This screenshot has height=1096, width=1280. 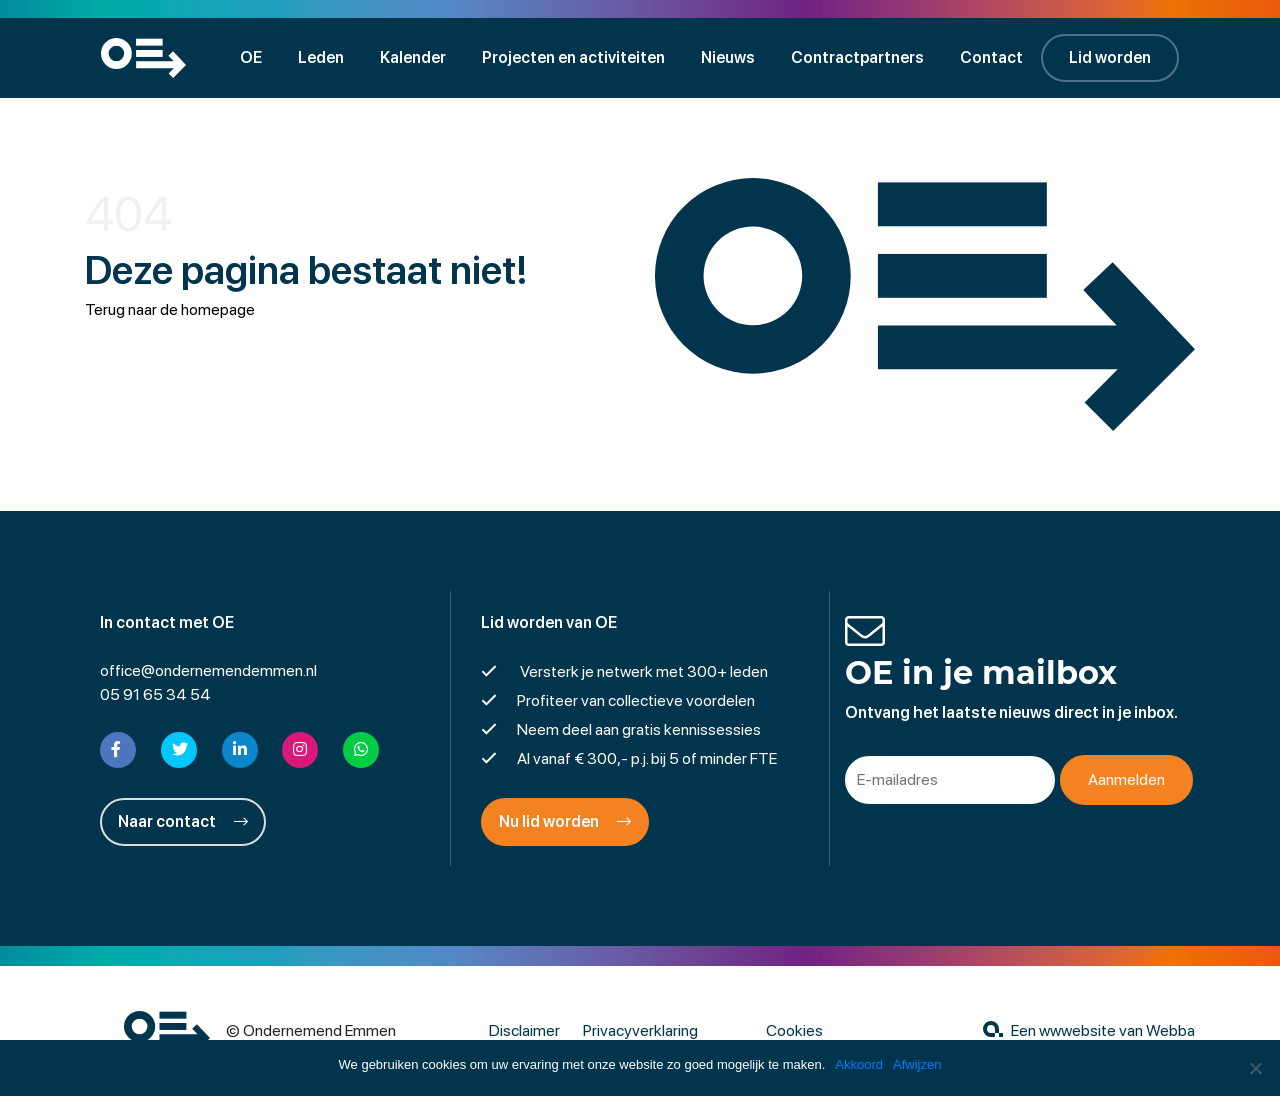 What do you see at coordinates (859, 1064) in the screenshot?
I see `Akkoord` at bounding box center [859, 1064].